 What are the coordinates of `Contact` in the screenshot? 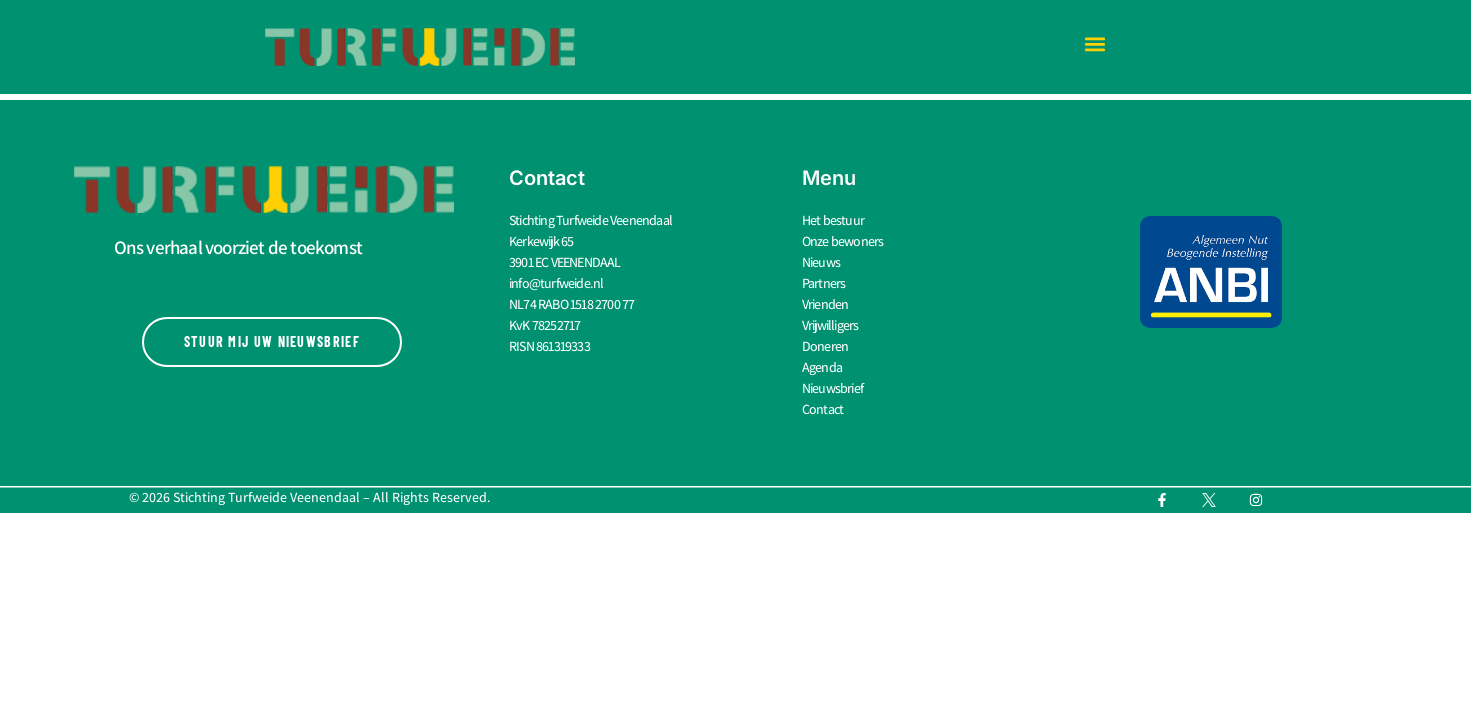 It's located at (822, 409).